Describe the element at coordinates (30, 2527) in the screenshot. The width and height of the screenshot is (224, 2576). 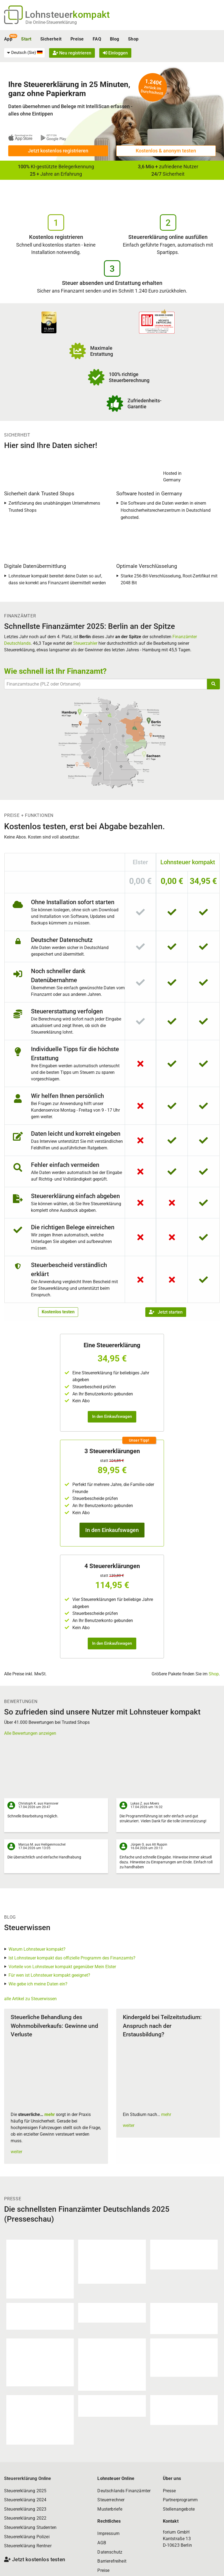
I see `Steuererklärung Studenten` at that location.